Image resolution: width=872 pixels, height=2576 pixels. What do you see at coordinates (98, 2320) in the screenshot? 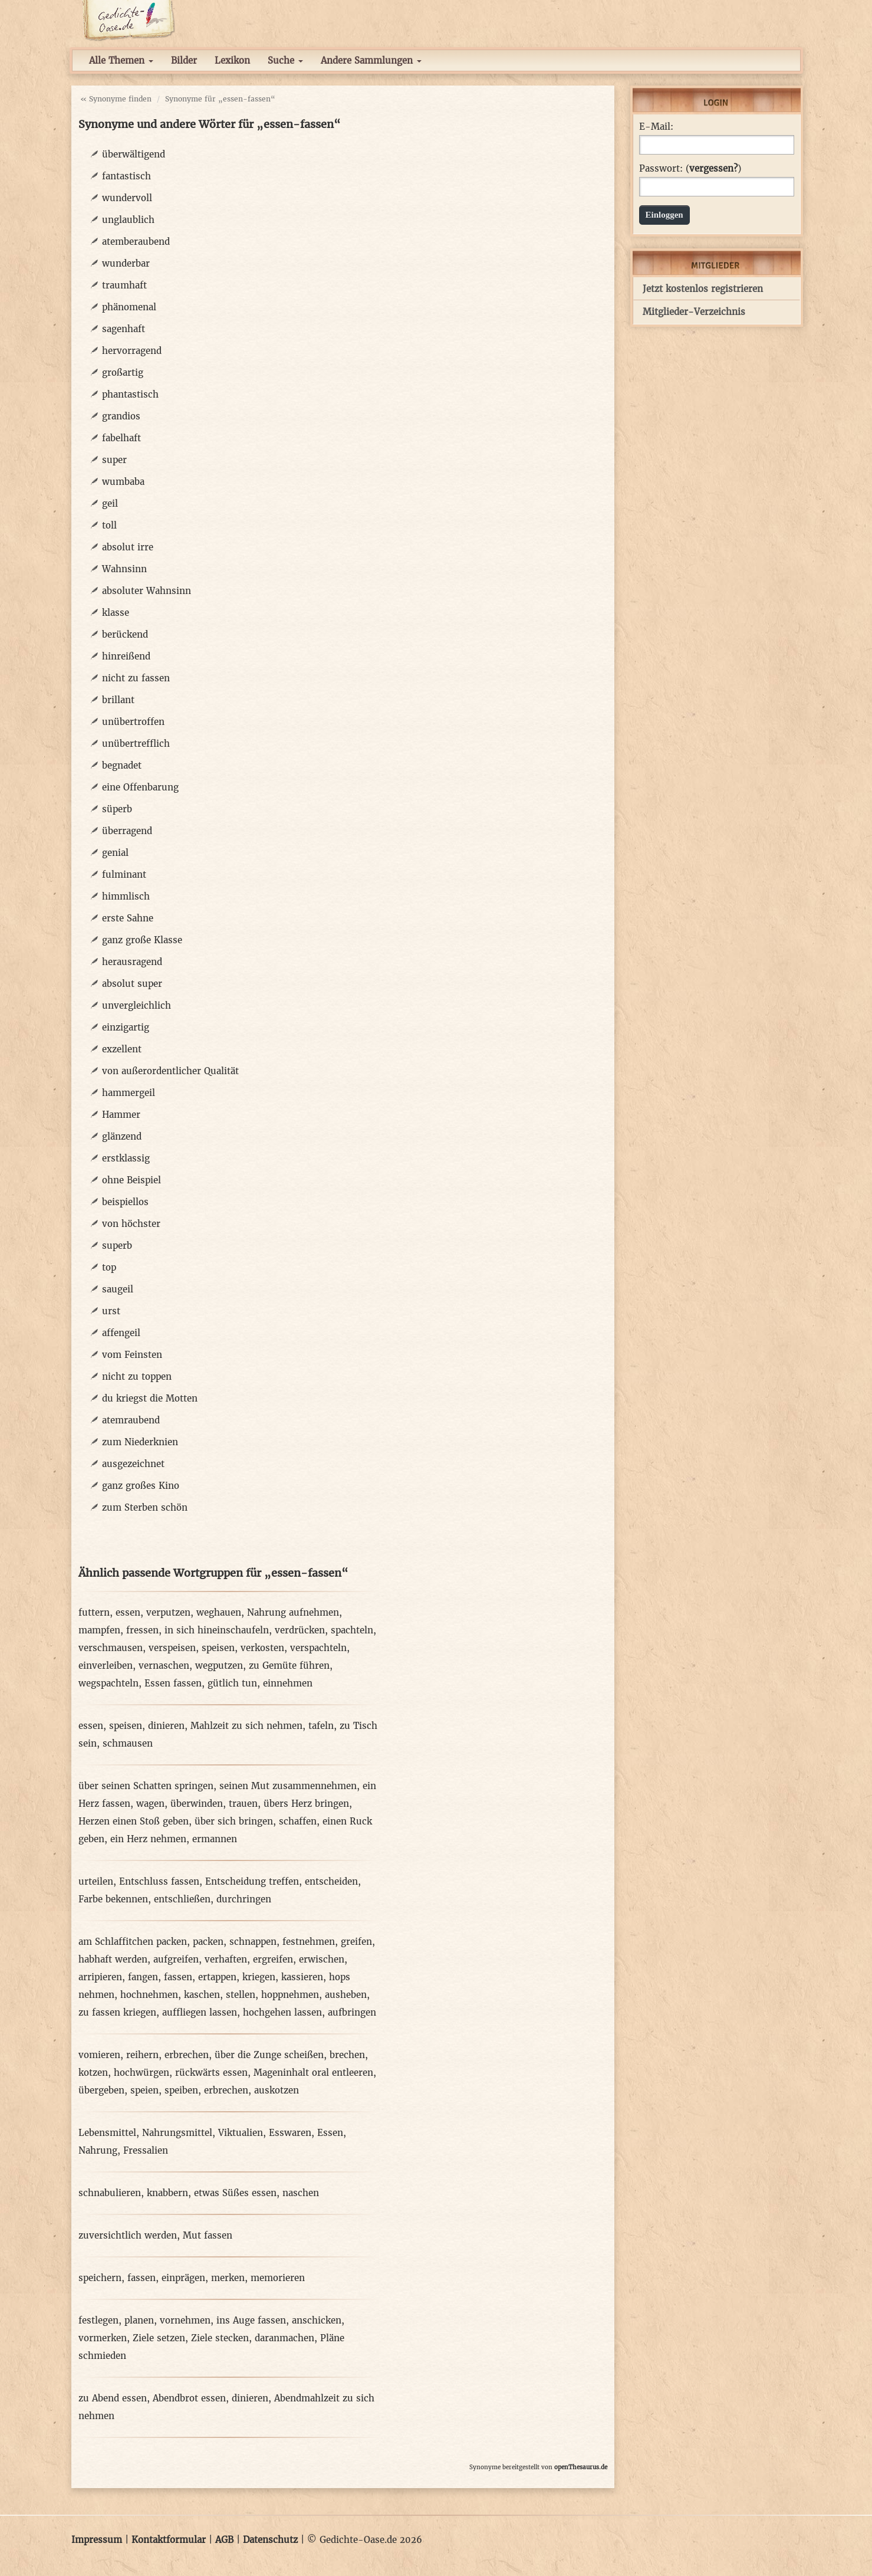
I see `festlegen` at bounding box center [98, 2320].